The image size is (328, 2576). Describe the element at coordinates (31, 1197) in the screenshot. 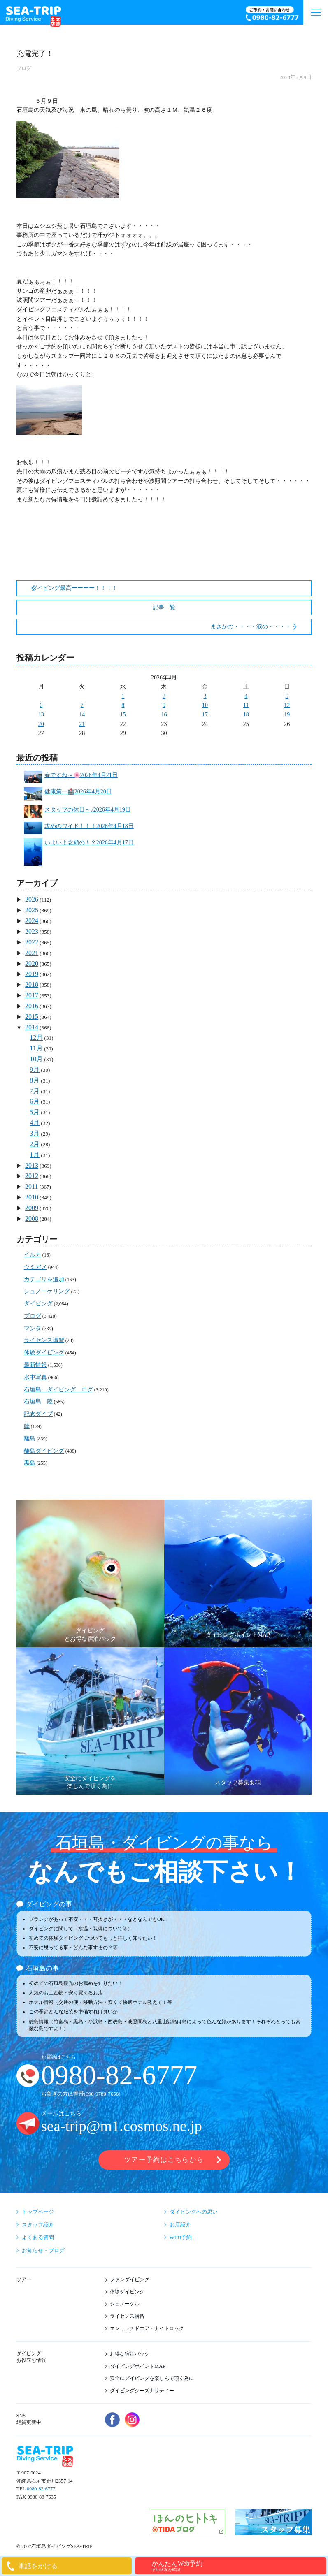

I see `2010` at that location.